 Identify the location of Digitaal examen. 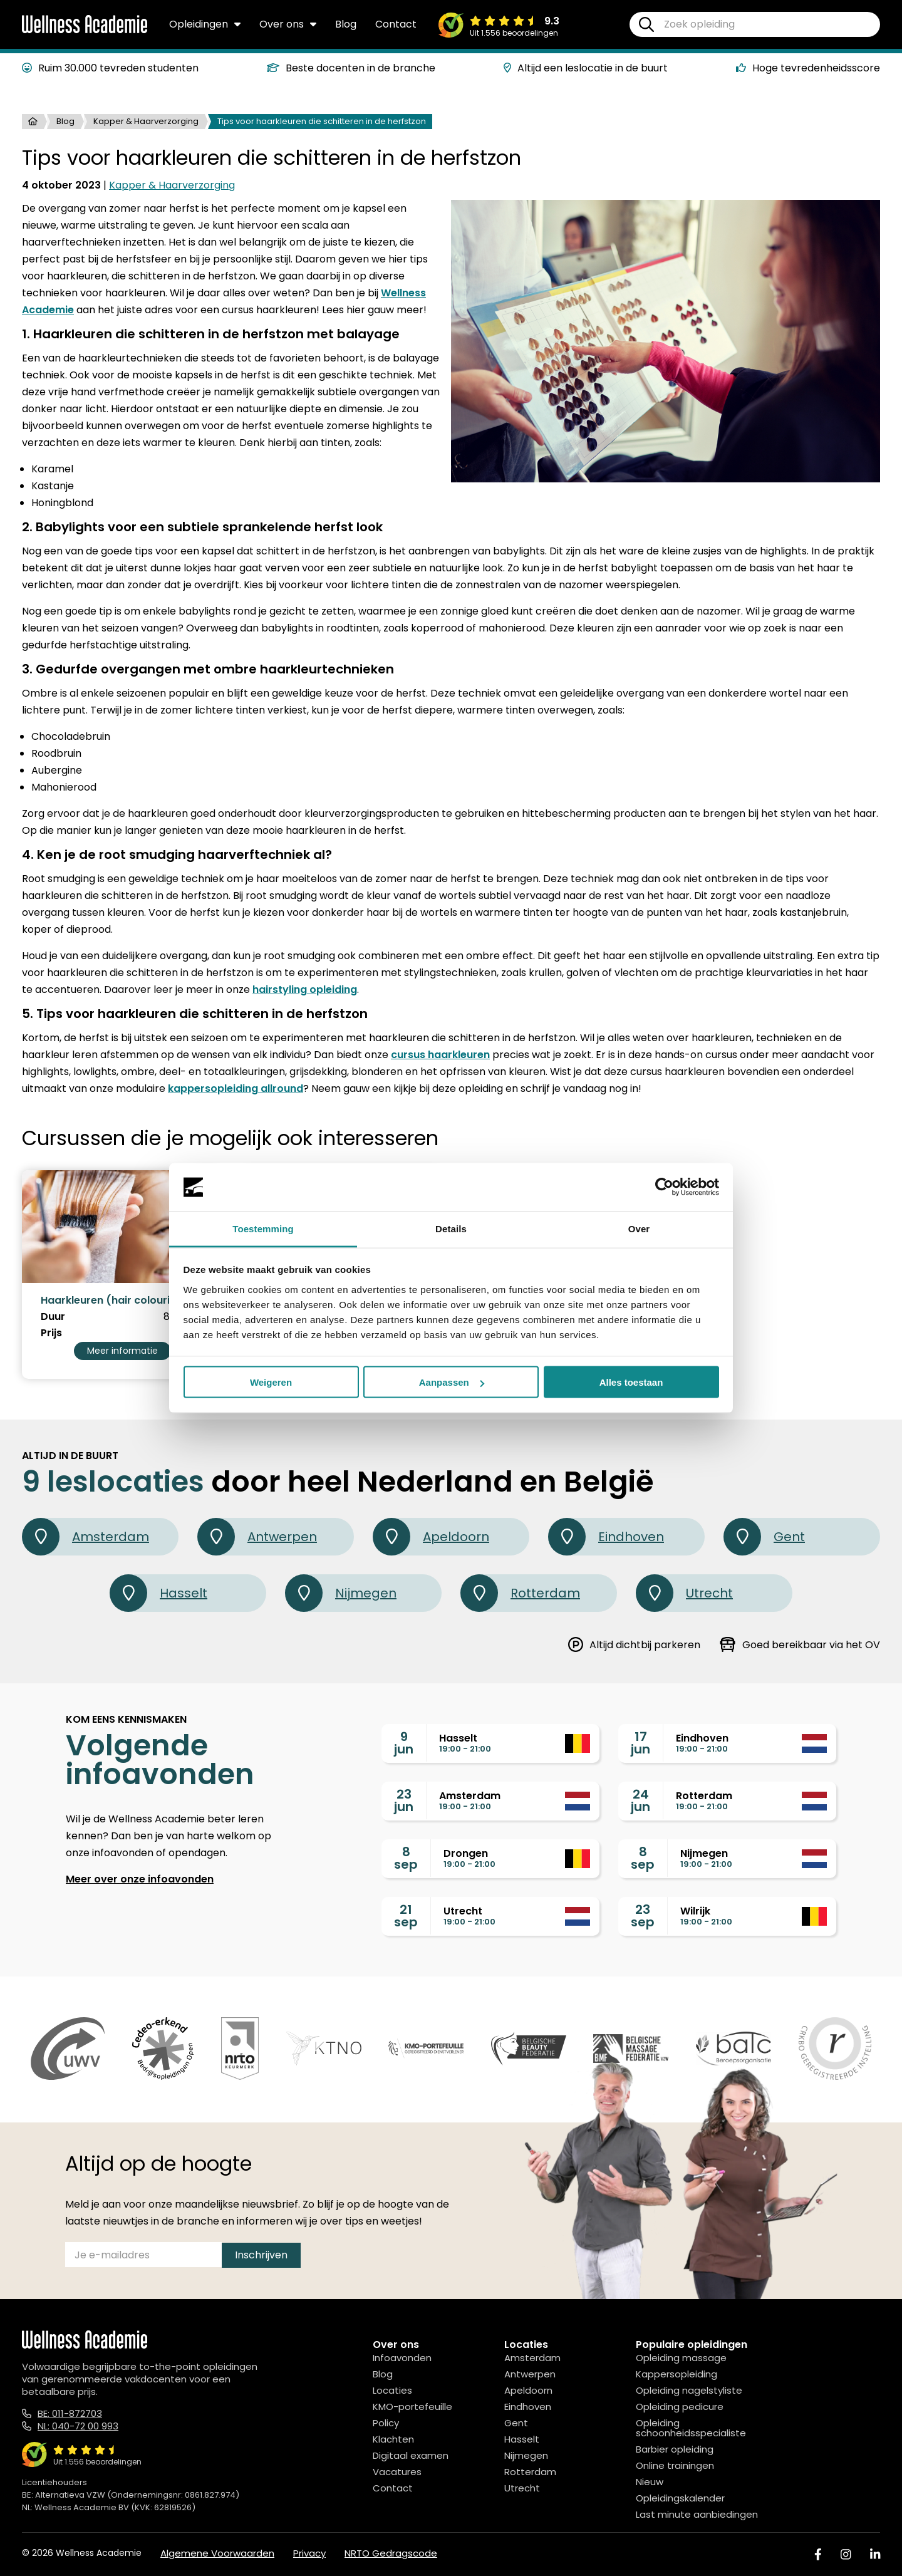
(410, 2455).